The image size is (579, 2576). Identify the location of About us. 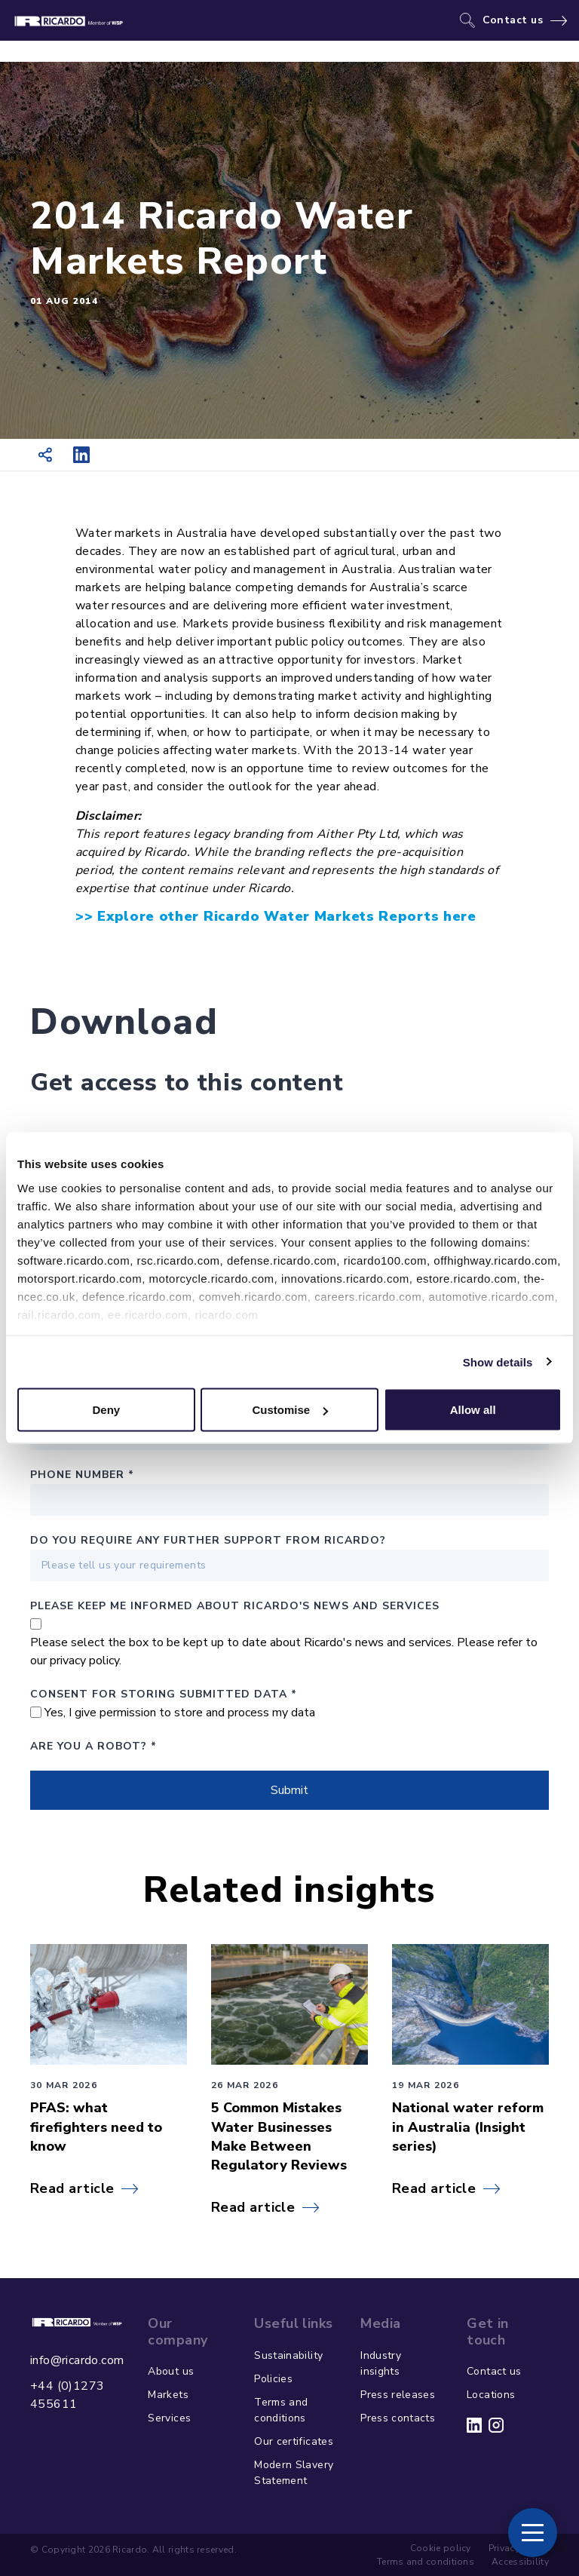
(171, 2371).